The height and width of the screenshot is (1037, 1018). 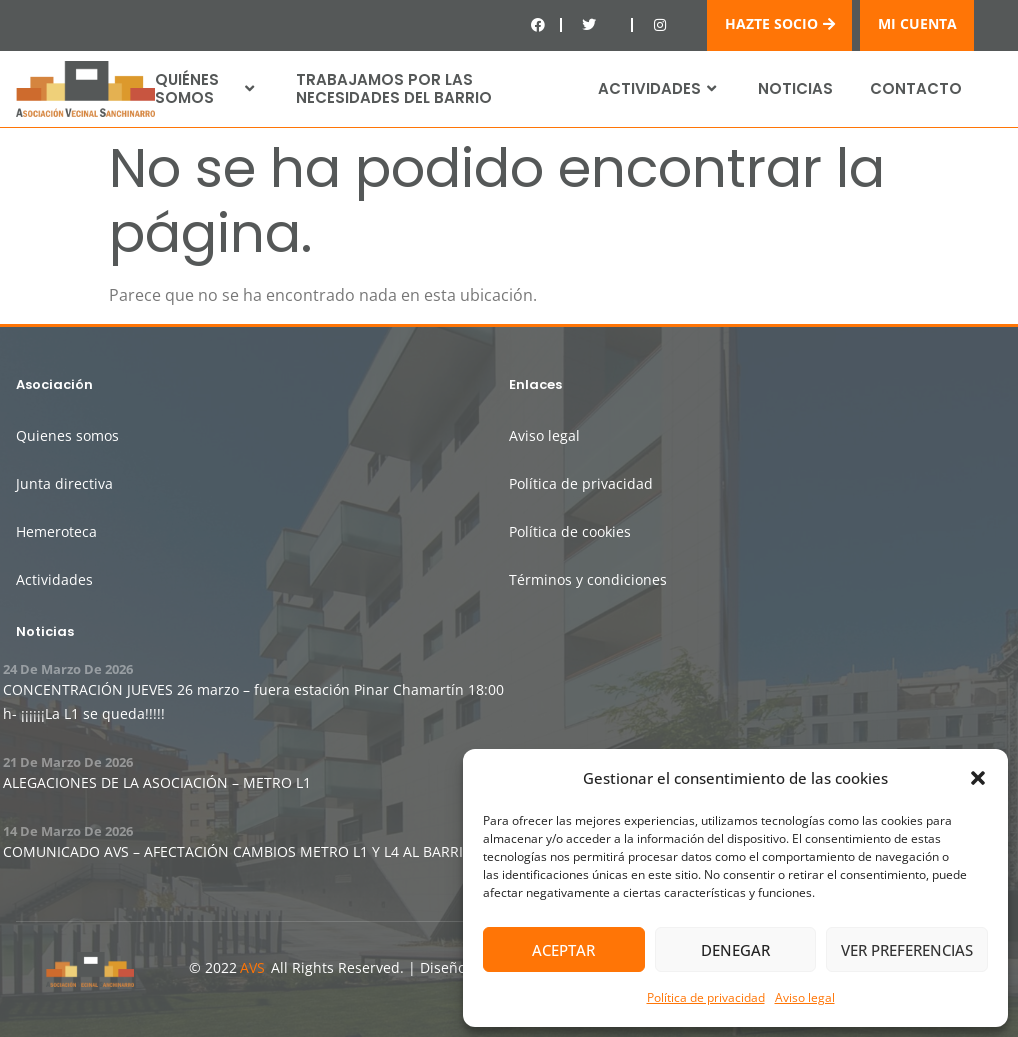 What do you see at coordinates (916, 88) in the screenshot?
I see `Contacto` at bounding box center [916, 88].